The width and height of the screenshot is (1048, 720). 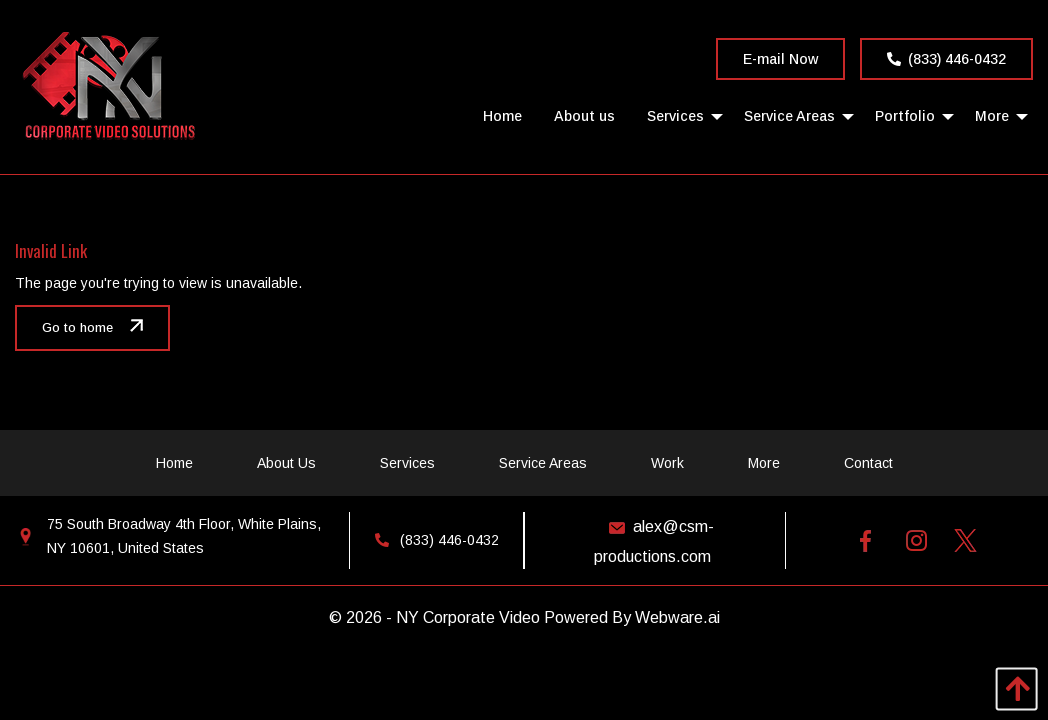 I want to click on Webware.ai, so click(x=677, y=617).